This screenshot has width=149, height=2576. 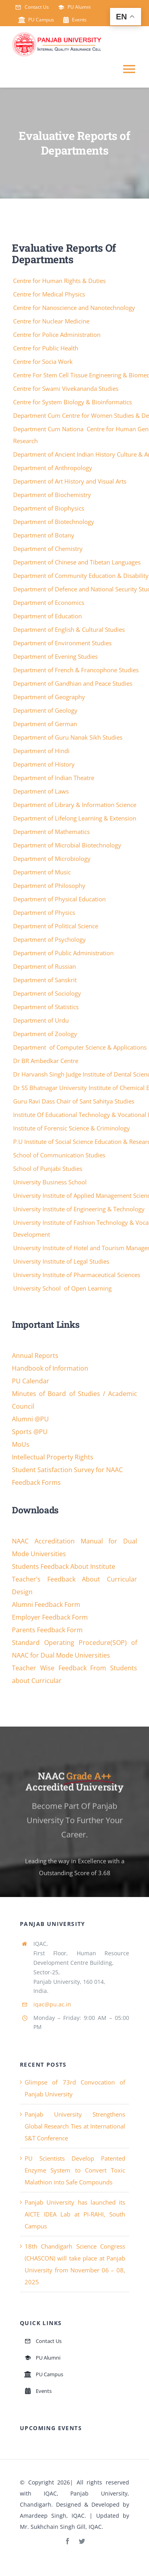 What do you see at coordinates (75, 308) in the screenshot?
I see `Centre for Nanoscience and Nanotechnology` at bounding box center [75, 308].